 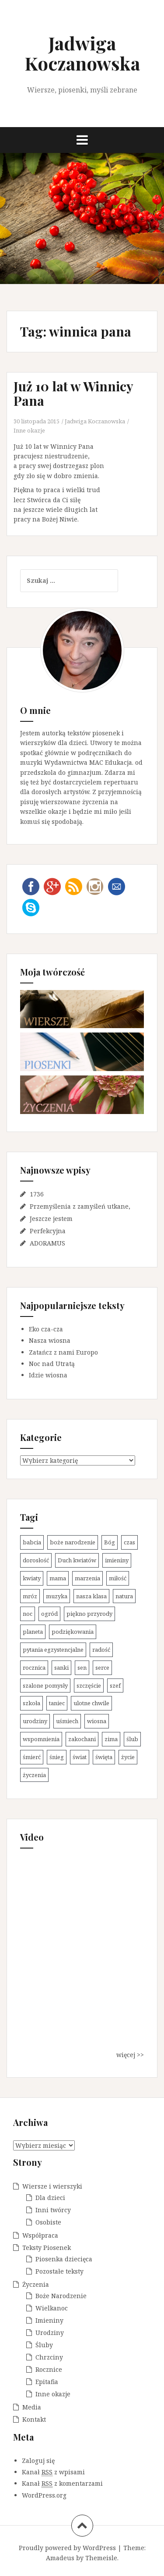 What do you see at coordinates (129, 1542) in the screenshot?
I see `czas` at bounding box center [129, 1542].